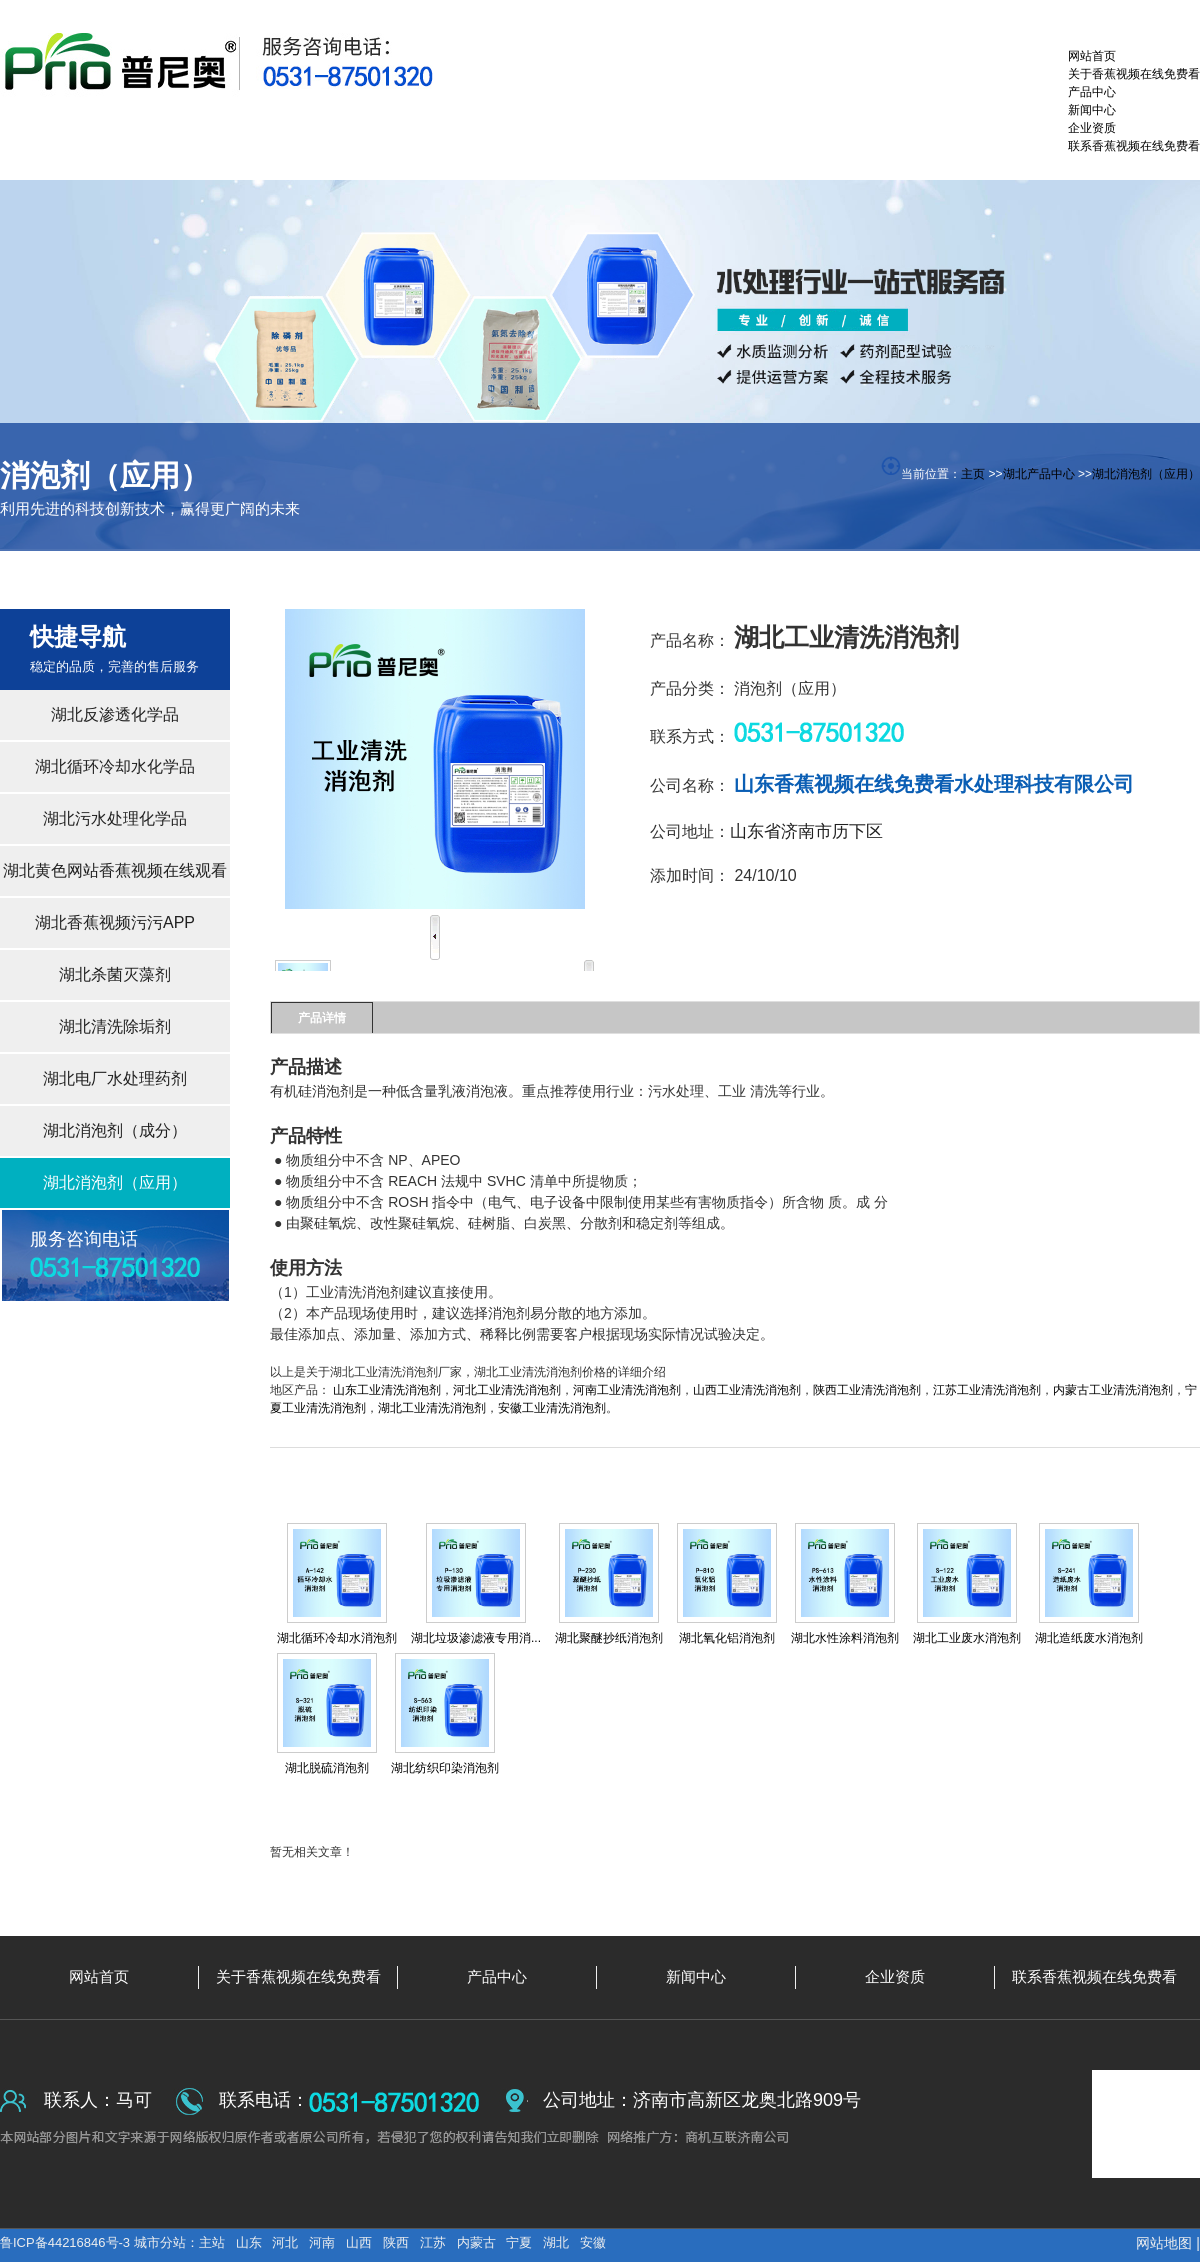 Image resolution: width=1200 pixels, height=2262 pixels. Describe the element at coordinates (727, 1638) in the screenshot. I see `湖北氧化铝消泡剂` at that location.